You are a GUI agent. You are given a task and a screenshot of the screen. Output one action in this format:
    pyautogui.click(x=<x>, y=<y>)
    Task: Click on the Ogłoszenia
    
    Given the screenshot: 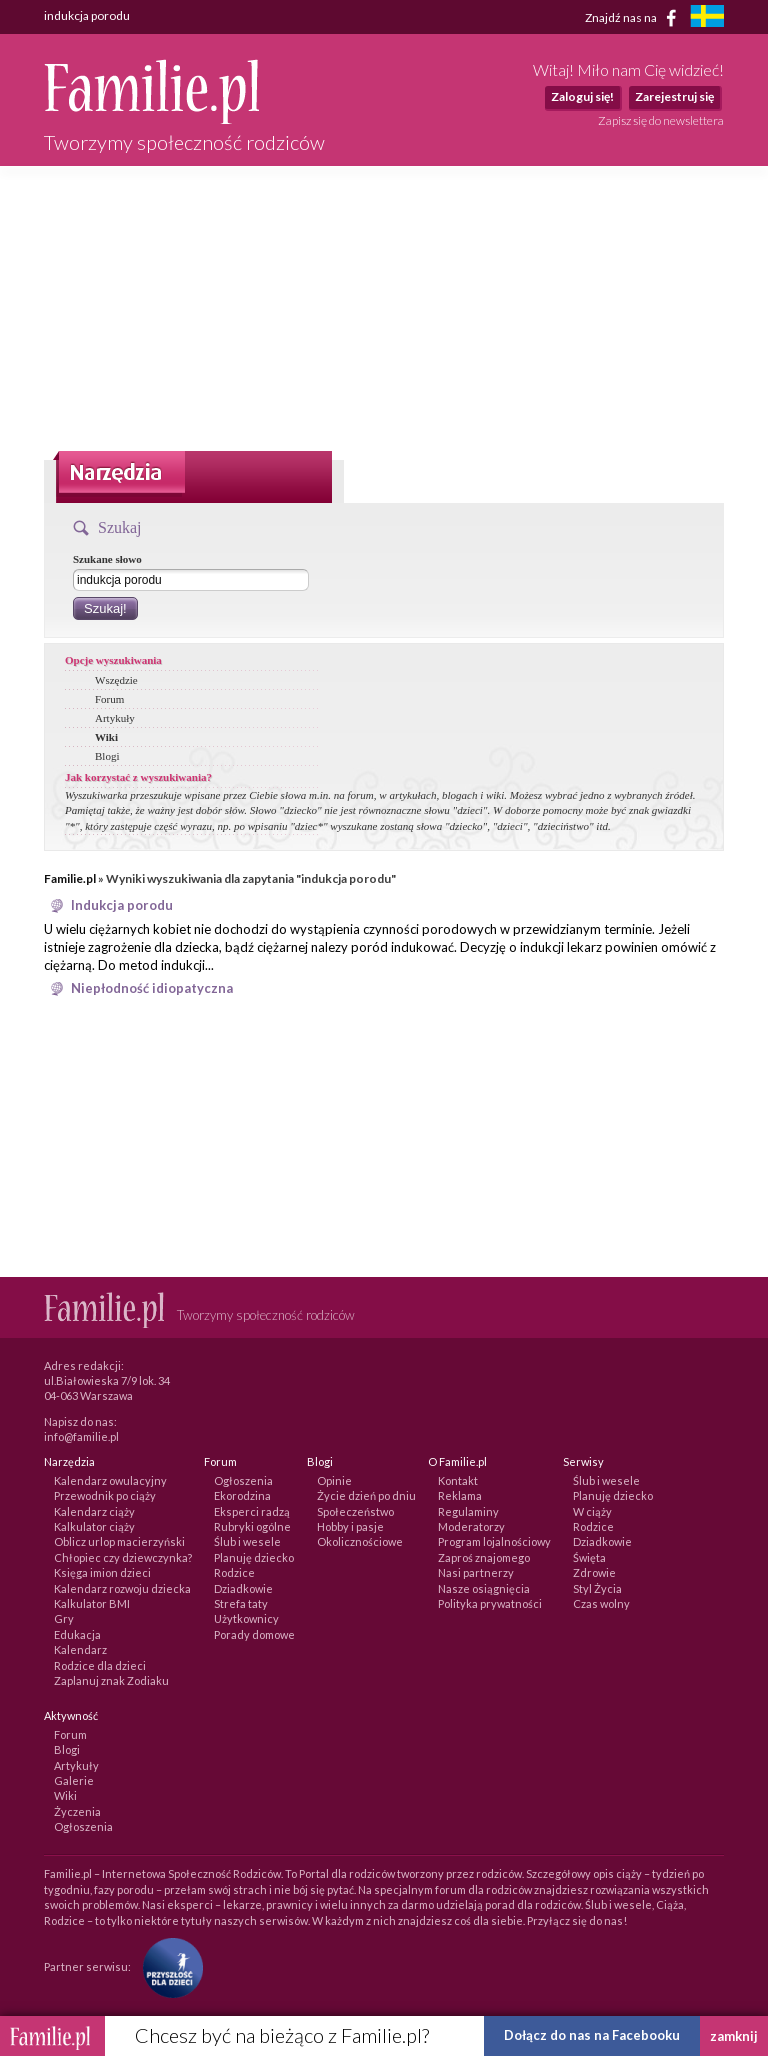 What is the action you would take?
    pyautogui.click(x=243, y=1480)
    